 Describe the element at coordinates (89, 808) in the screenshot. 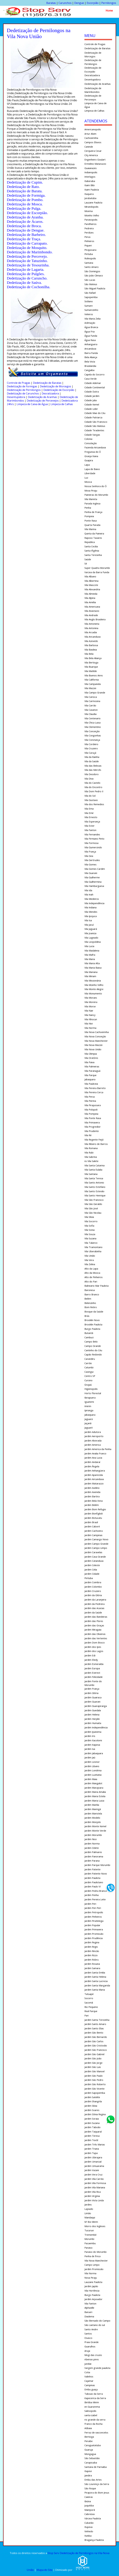

I see `Vila Ema` at that location.